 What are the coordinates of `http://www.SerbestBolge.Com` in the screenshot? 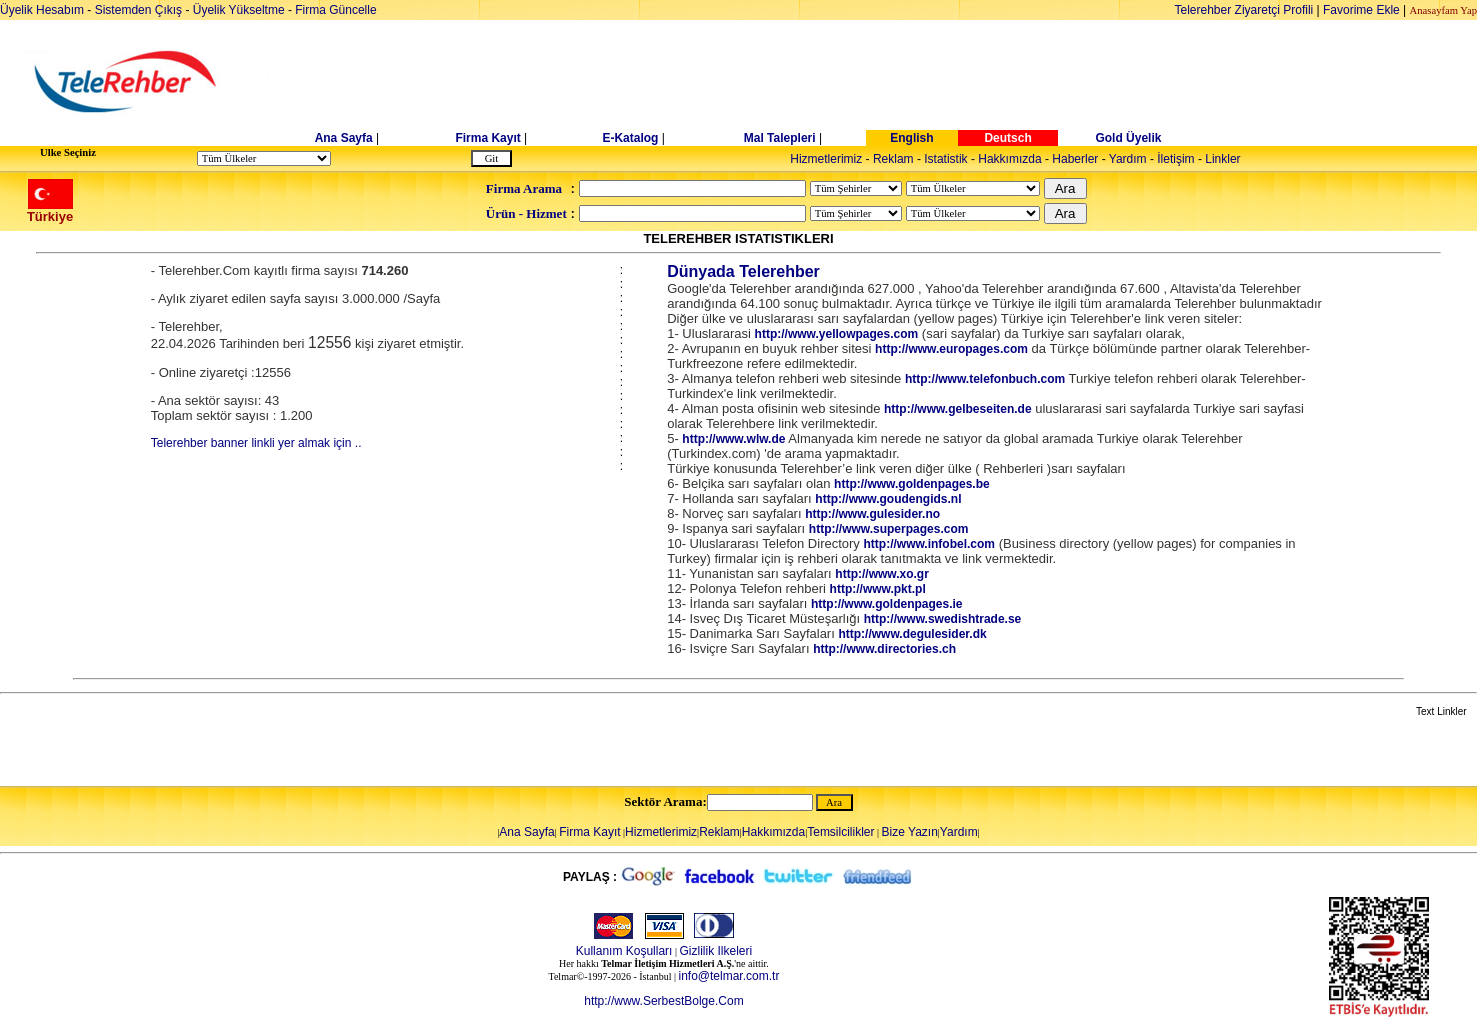 It's located at (663, 1001).